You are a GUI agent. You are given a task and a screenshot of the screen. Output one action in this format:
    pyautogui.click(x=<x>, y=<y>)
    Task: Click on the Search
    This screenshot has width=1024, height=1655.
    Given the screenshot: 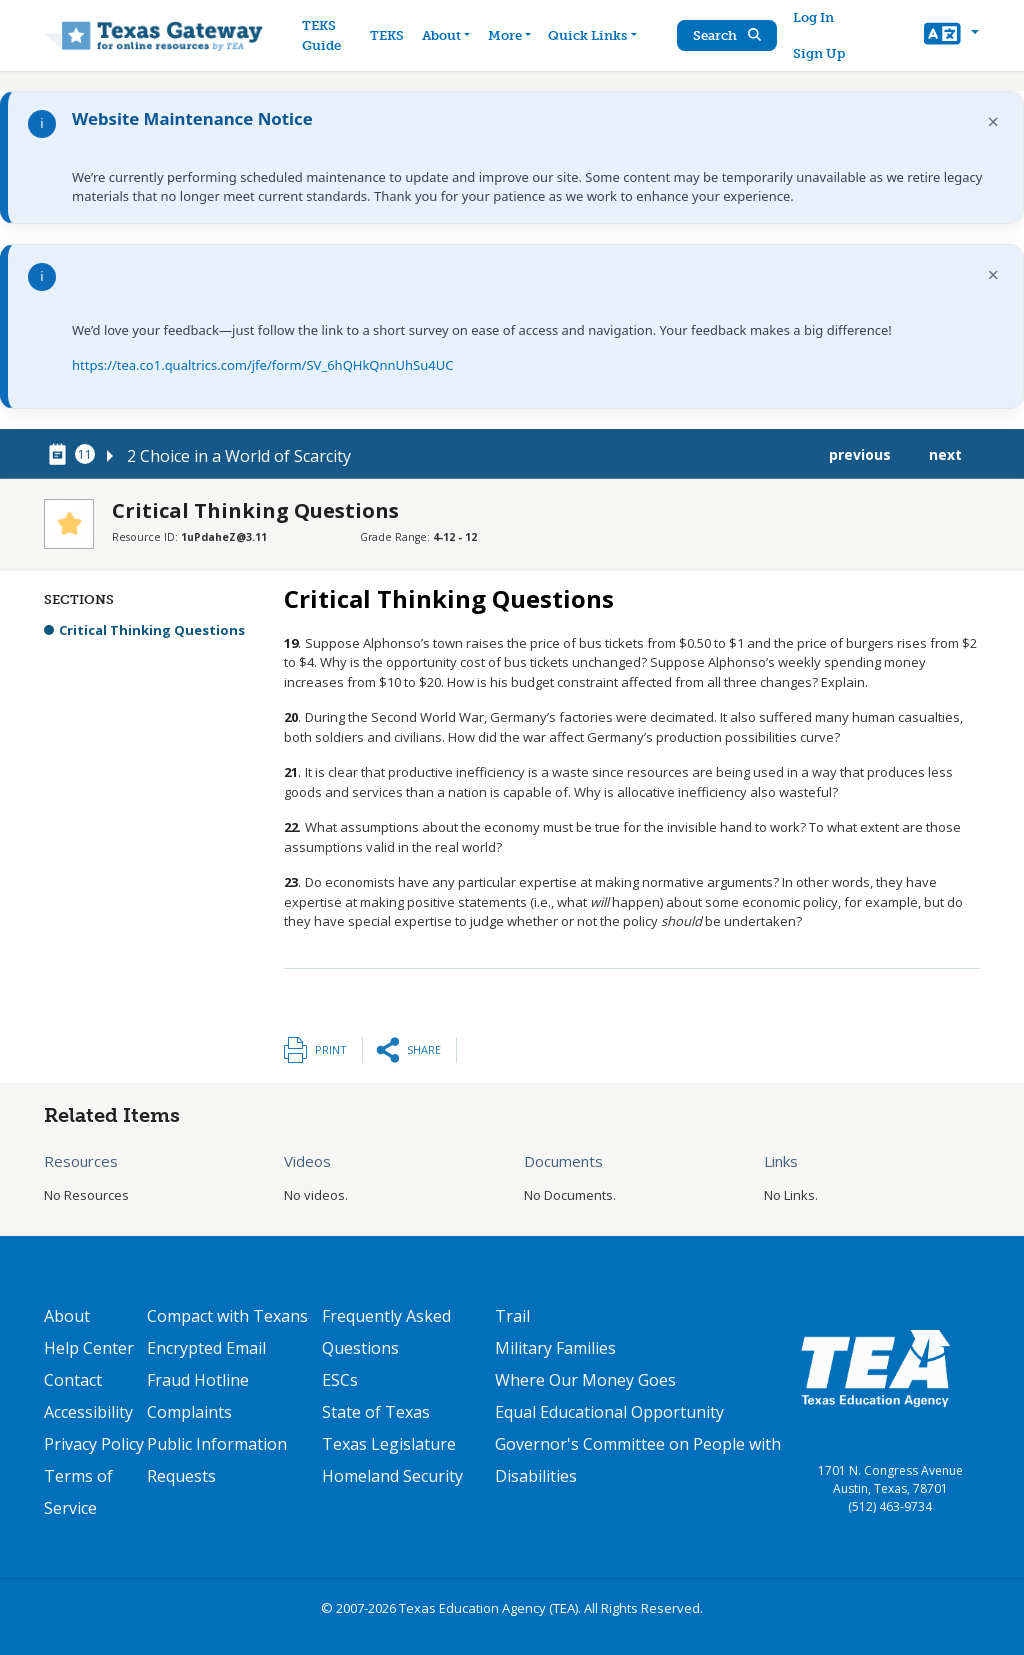 What is the action you would take?
    pyautogui.click(x=727, y=35)
    